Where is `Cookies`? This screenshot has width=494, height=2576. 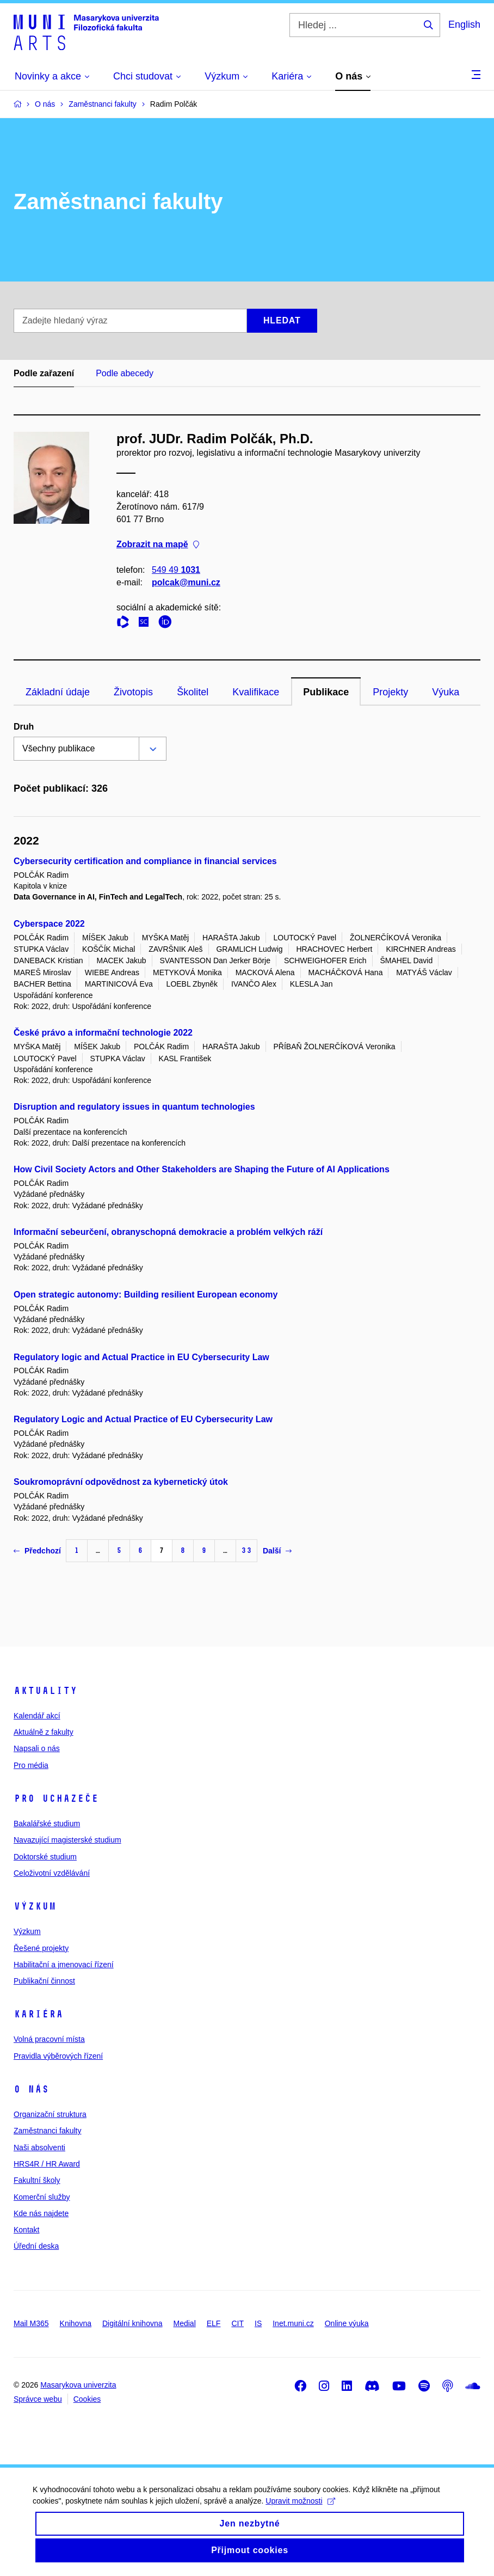
Cookies is located at coordinates (87, 2399).